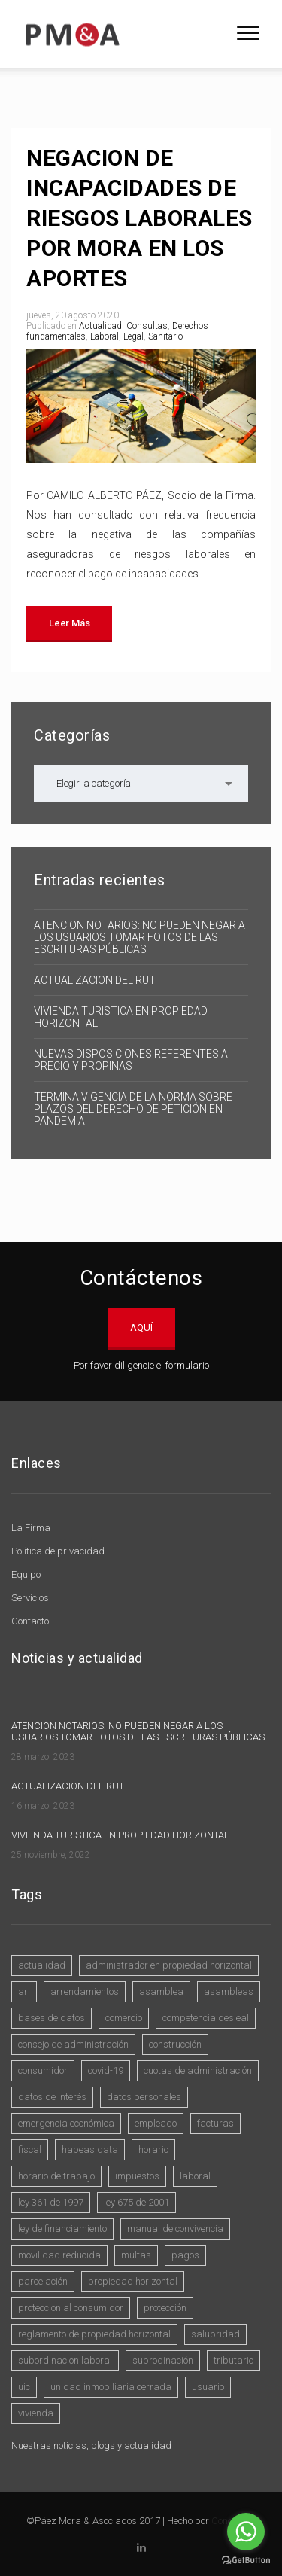  I want to click on Subordinacion laboral [Subordinacion laboral (1 elemento)], so click(65, 2360).